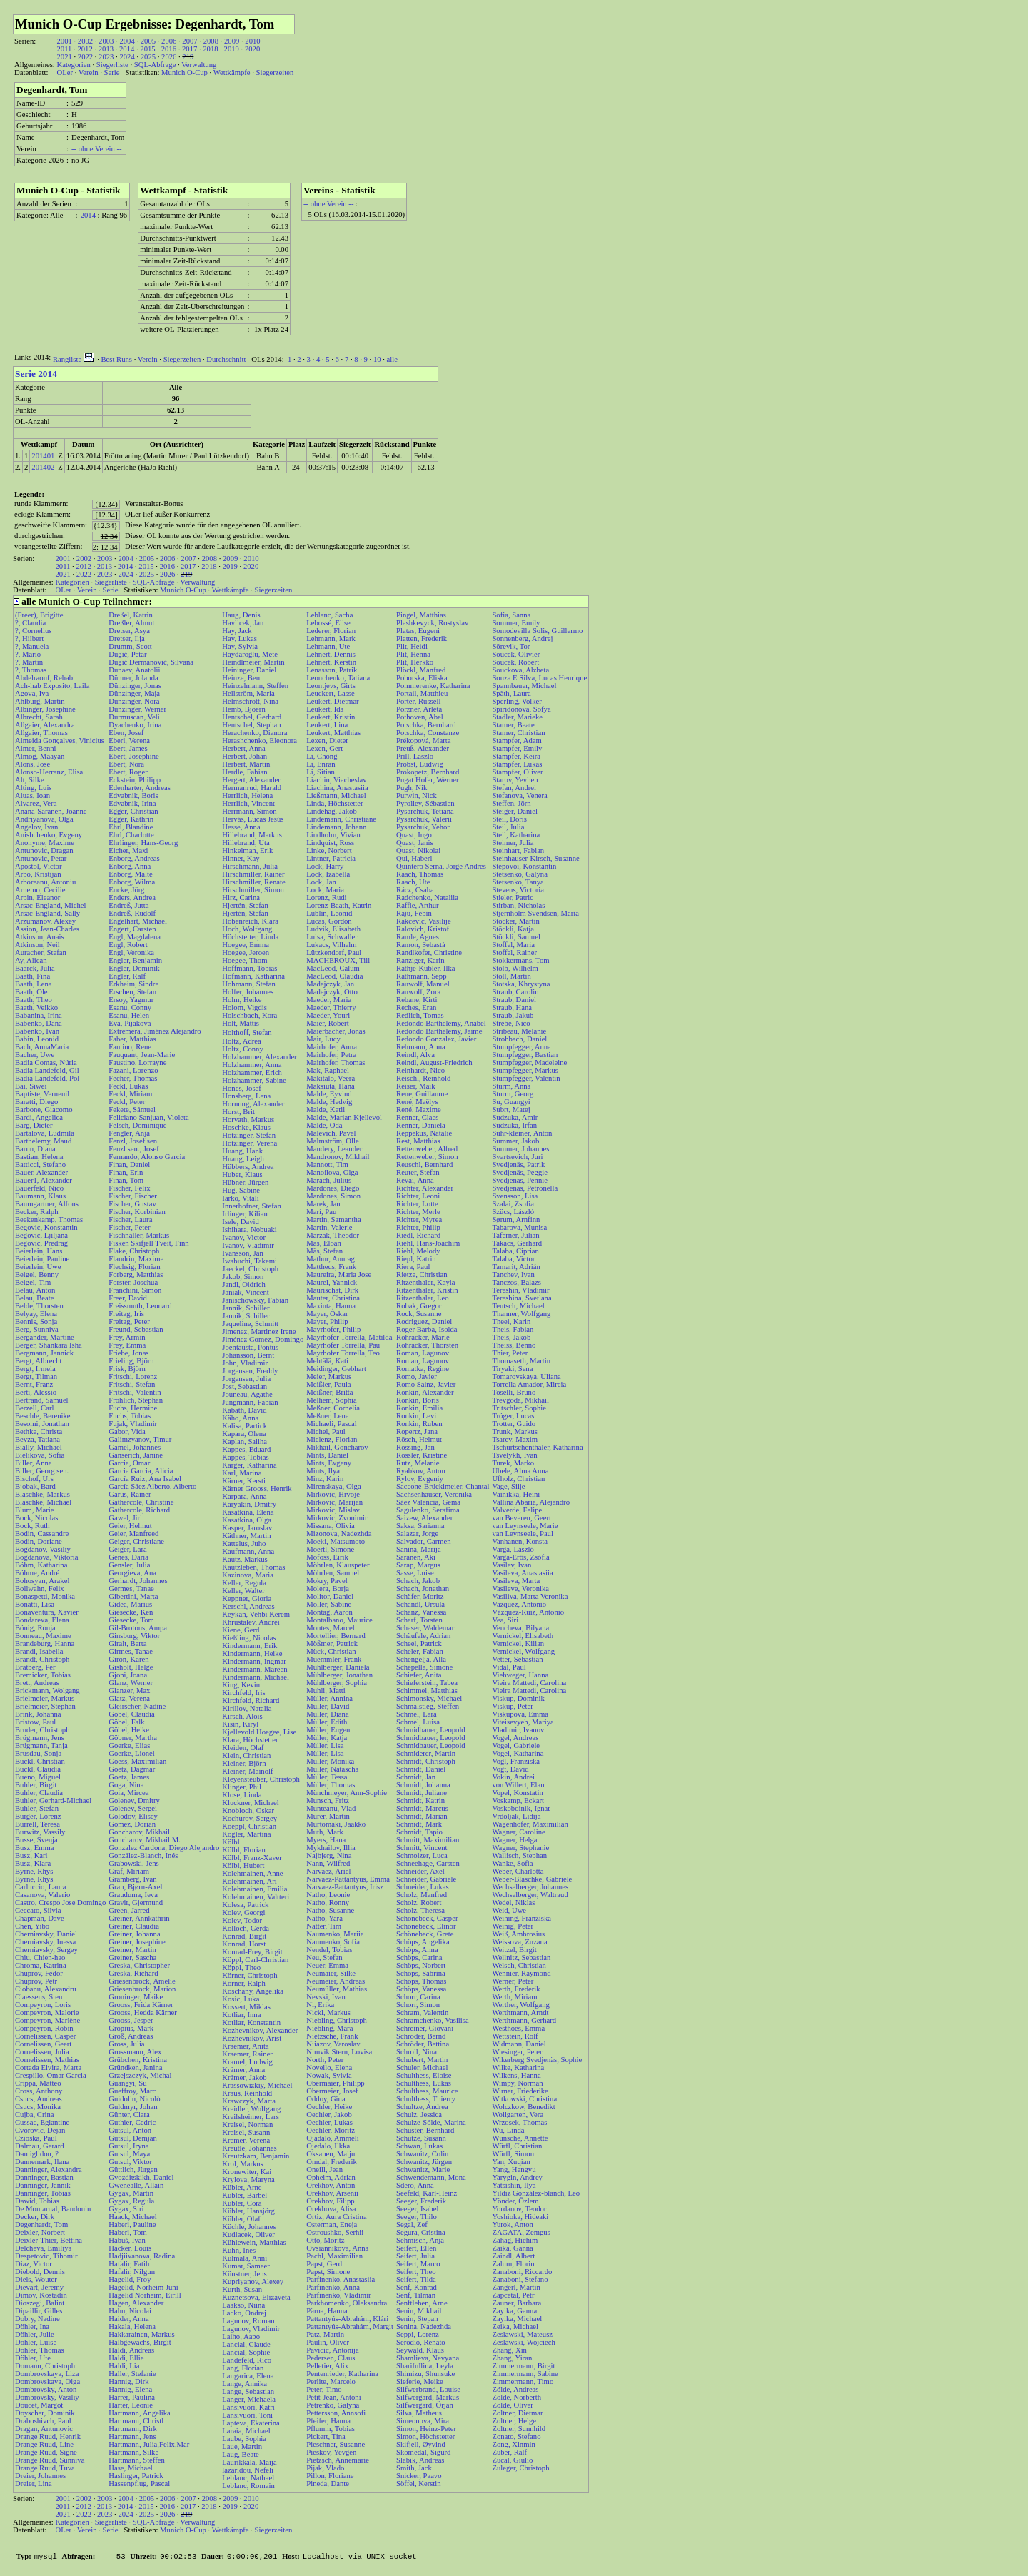 Image resolution: width=1028 pixels, height=2576 pixels. Describe the element at coordinates (328, 1730) in the screenshot. I see `Müller, Eugen` at that location.